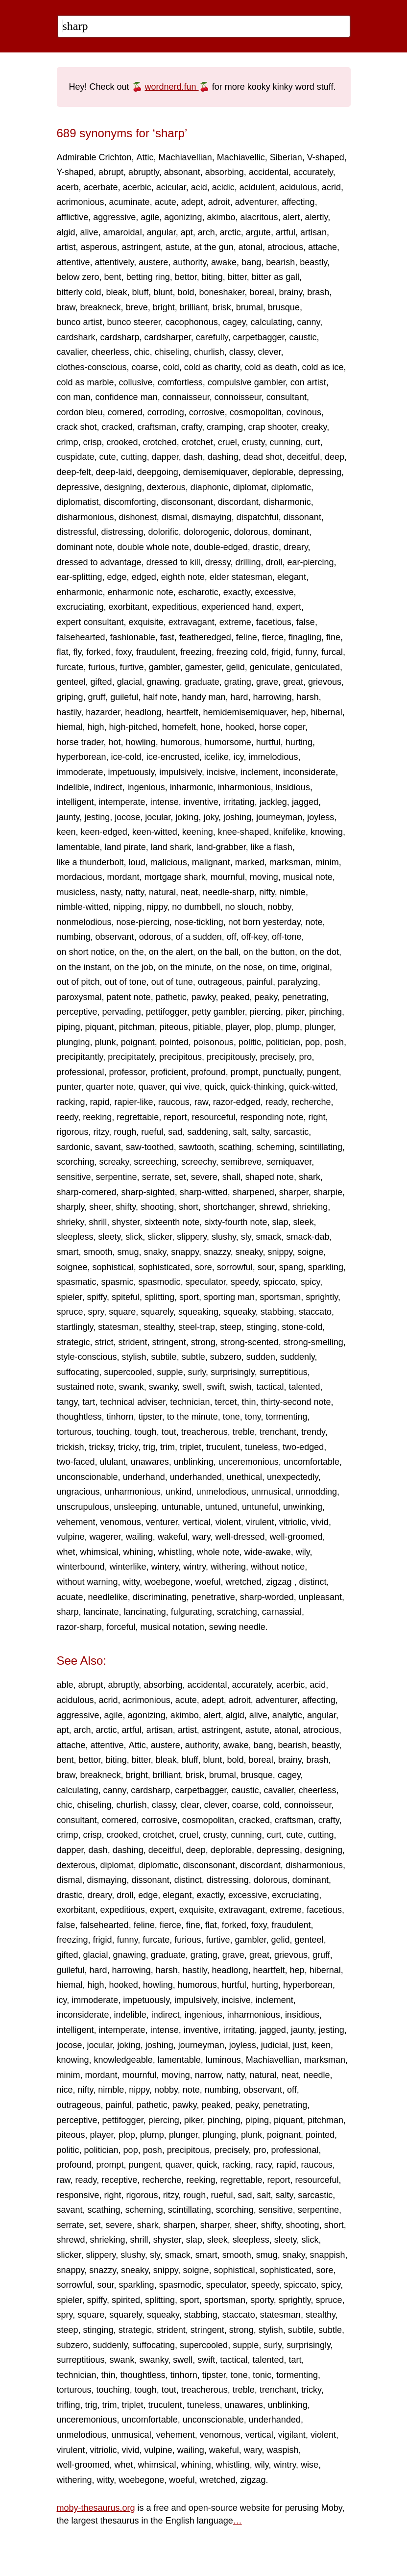 This screenshot has width=407, height=2576. What do you see at coordinates (273, 802) in the screenshot?
I see `jackleg` at bounding box center [273, 802].